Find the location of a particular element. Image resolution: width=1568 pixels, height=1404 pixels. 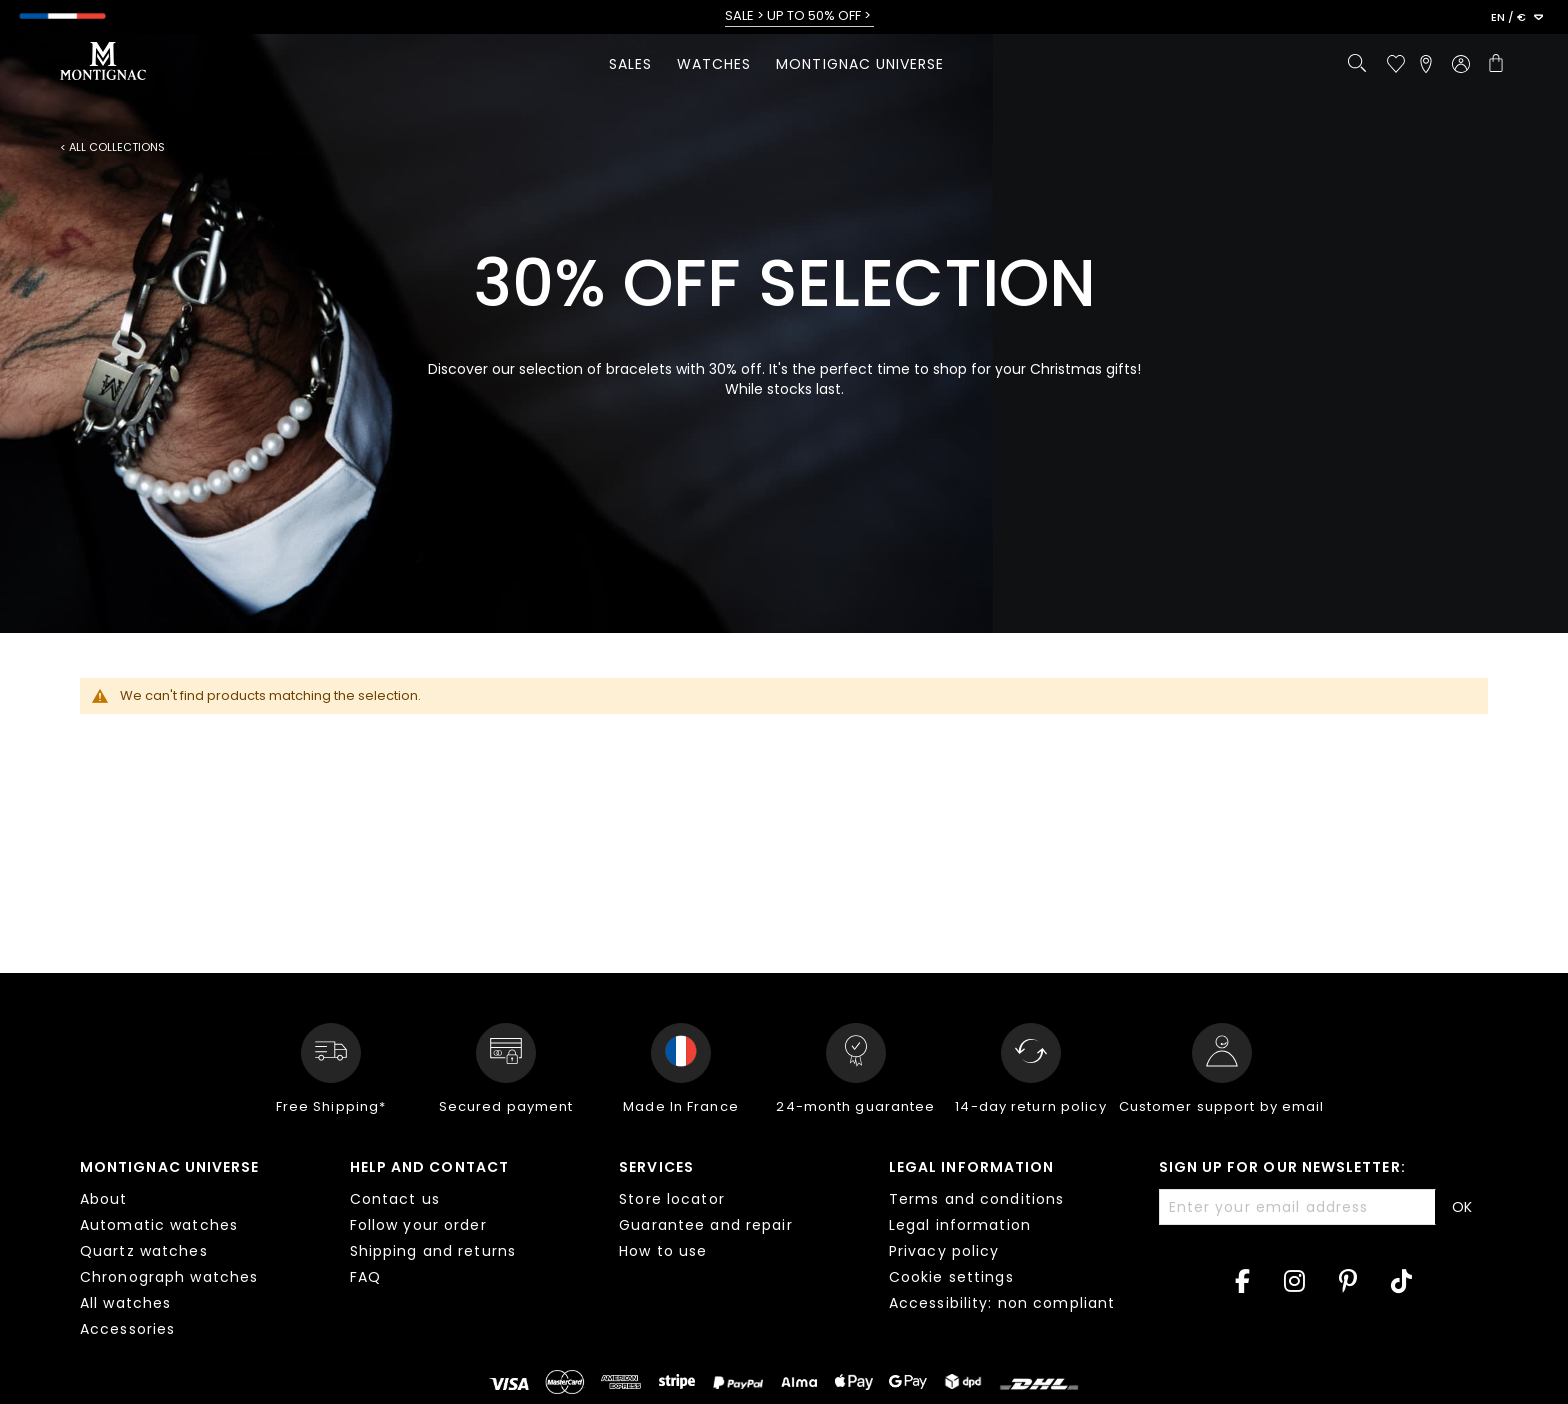

Automatic watches is located at coordinates (159, 1225).